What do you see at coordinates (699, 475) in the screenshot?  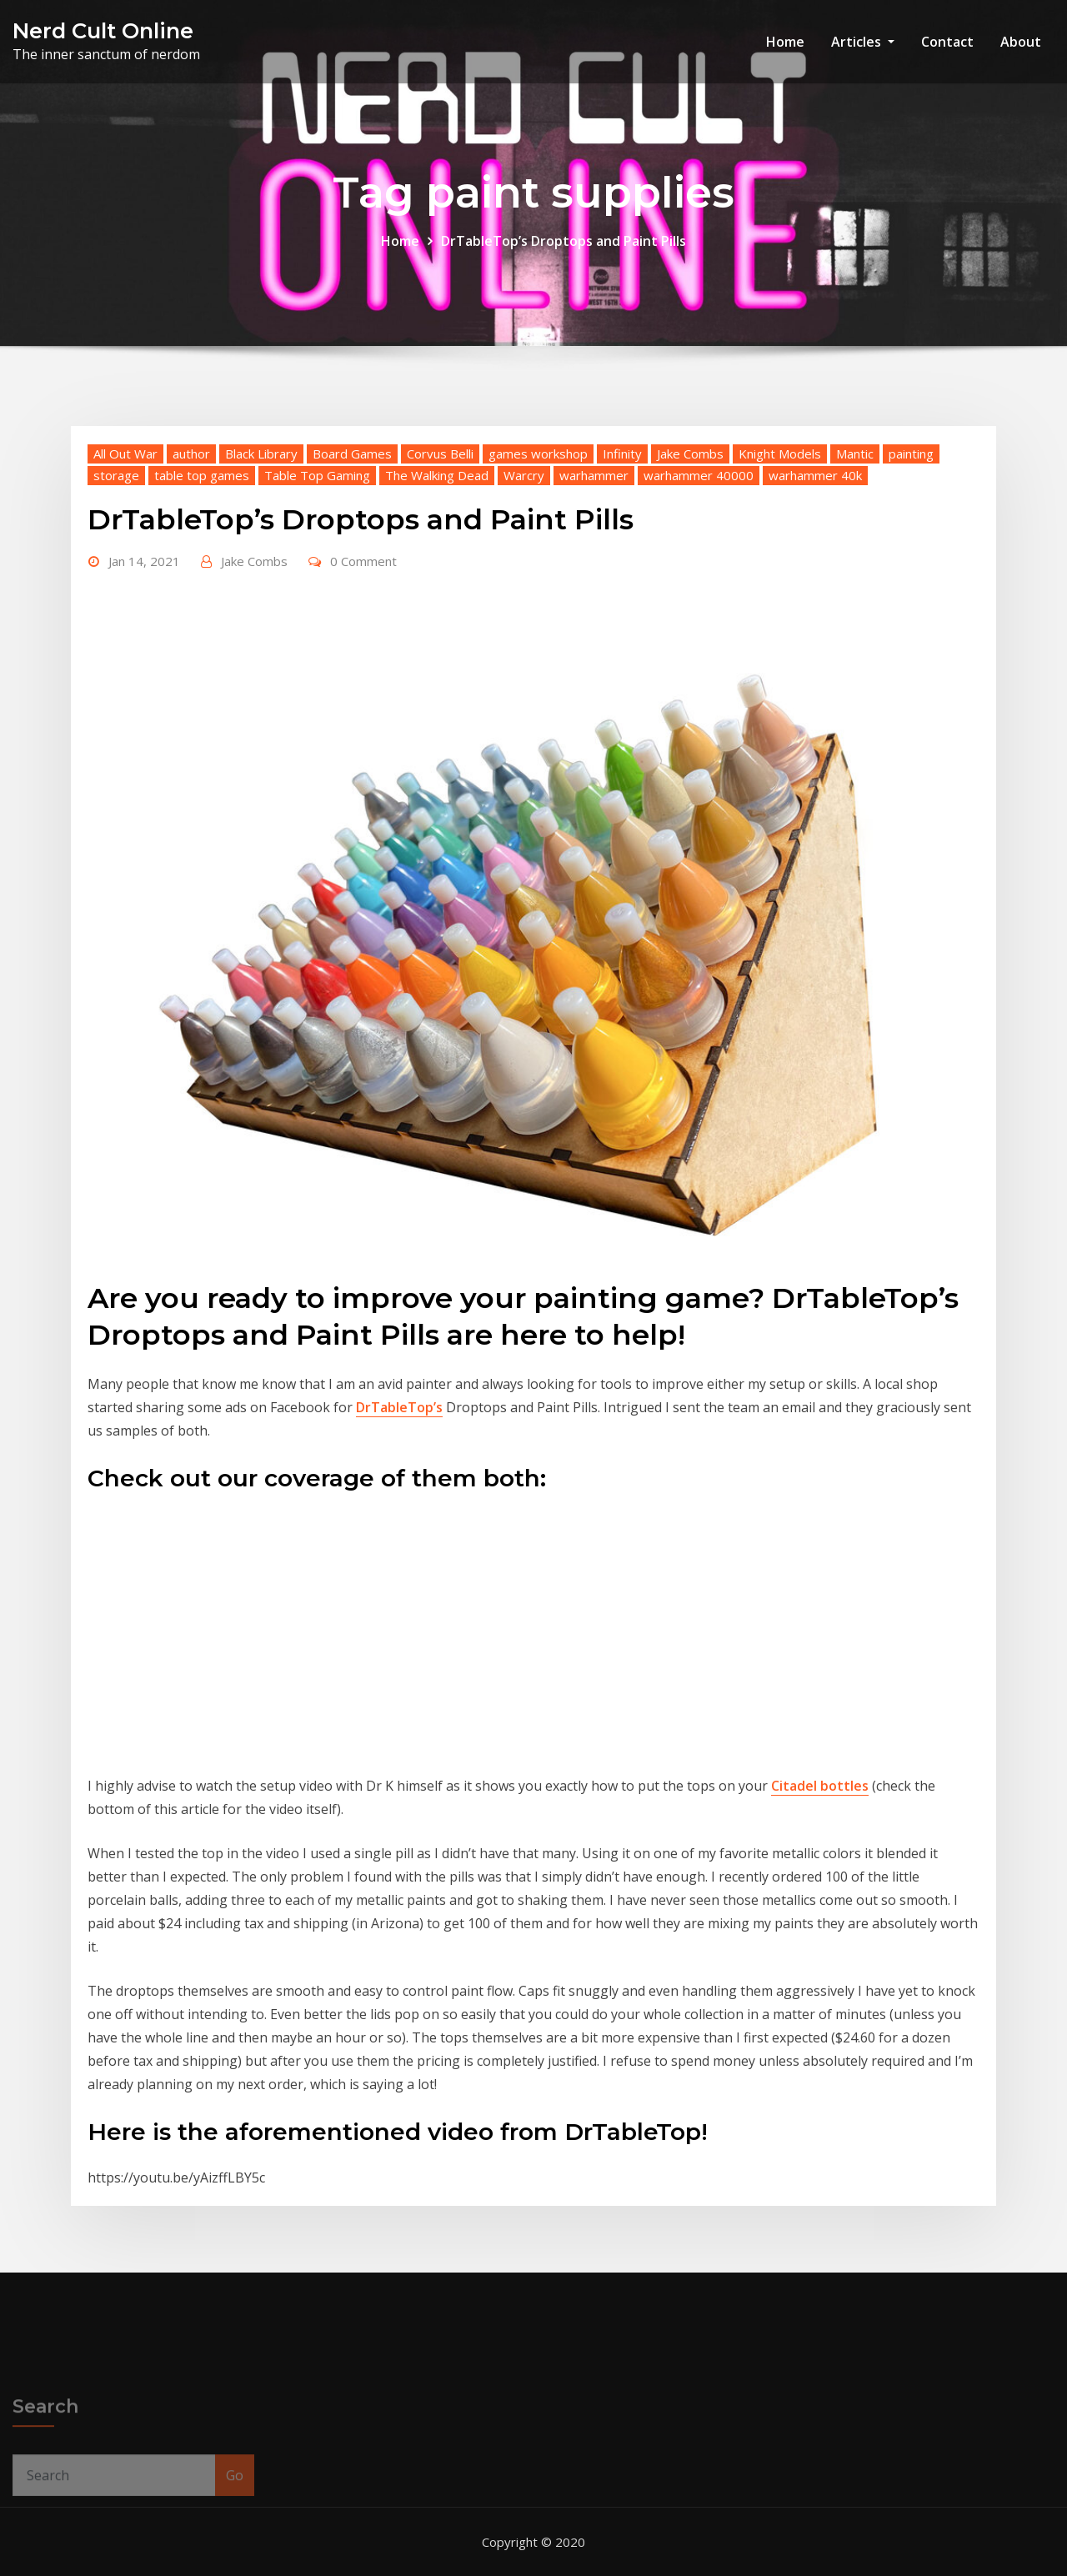 I see `warhammer 40000` at bounding box center [699, 475].